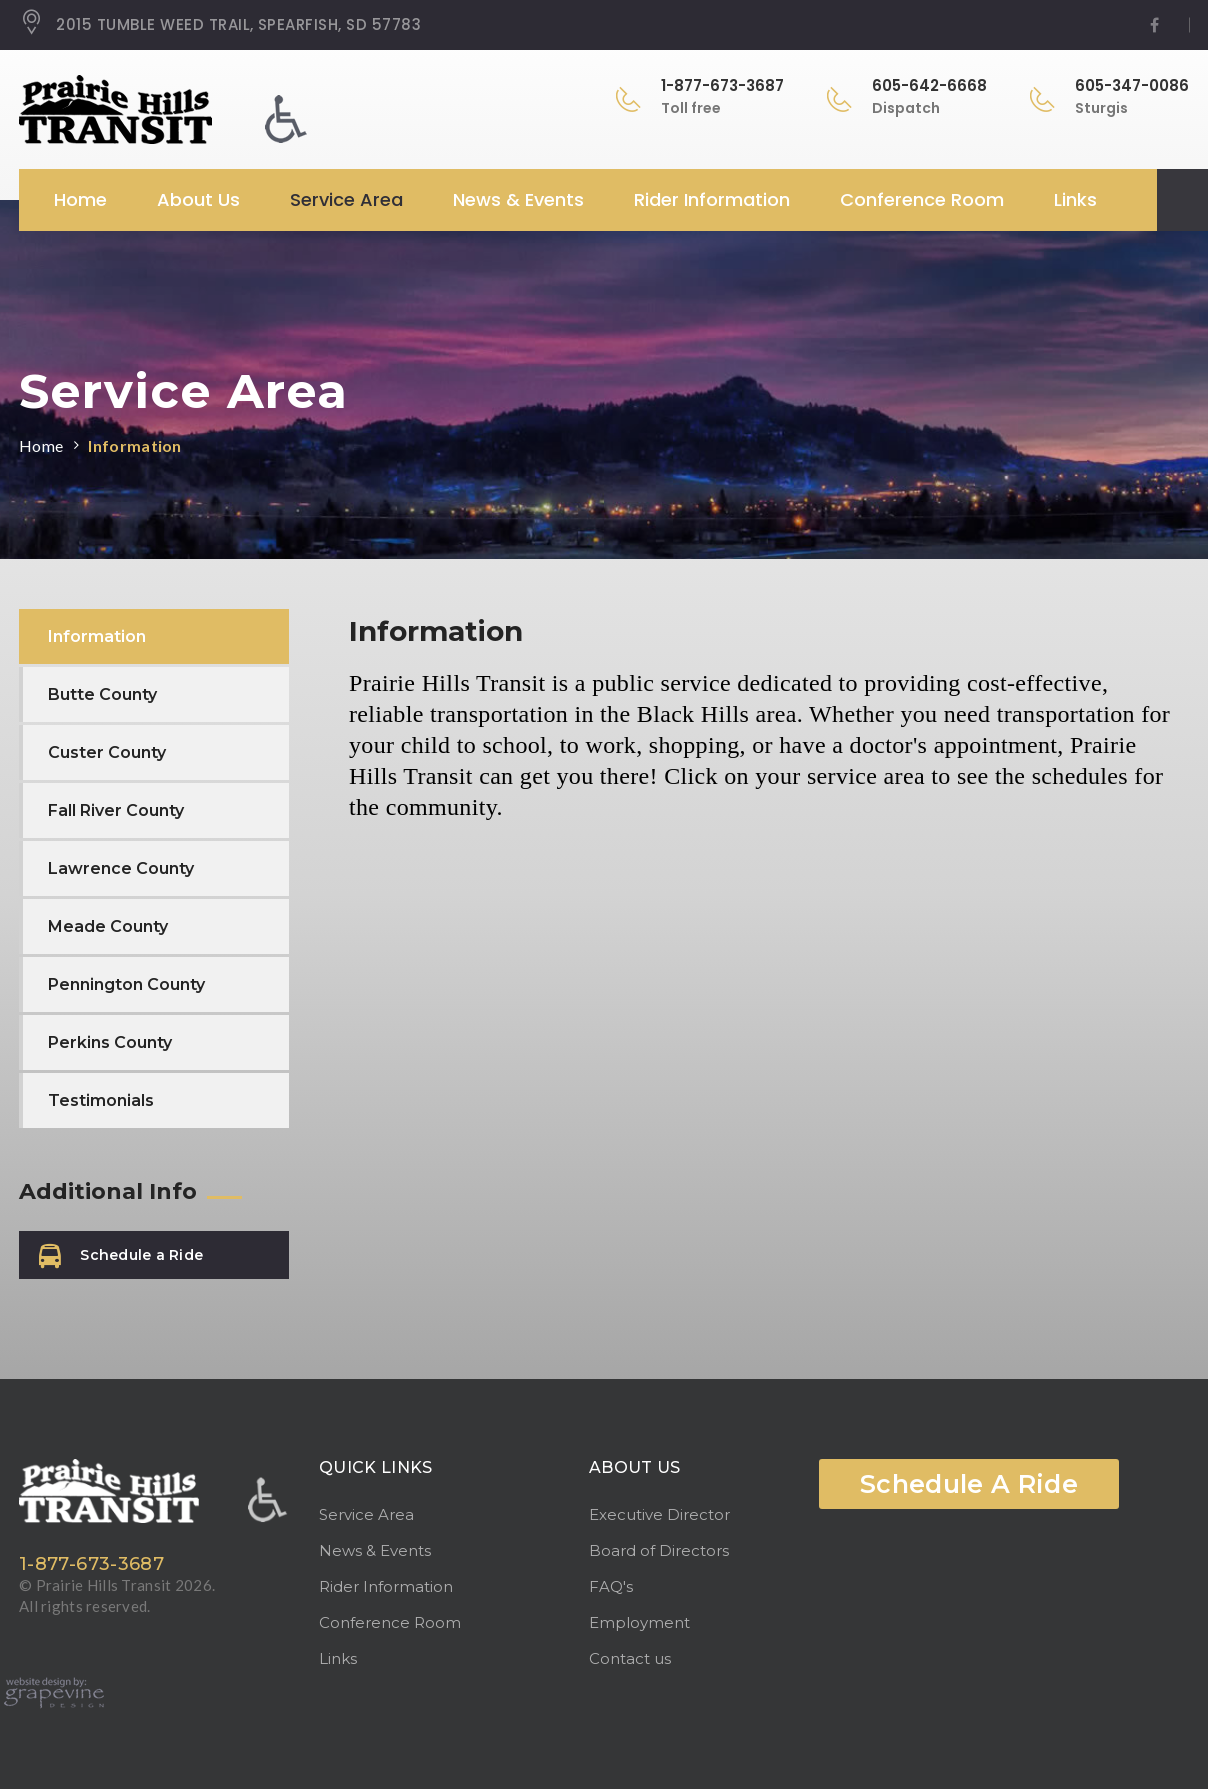 The image size is (1208, 1789). What do you see at coordinates (712, 199) in the screenshot?
I see `Rider Information [button]` at bounding box center [712, 199].